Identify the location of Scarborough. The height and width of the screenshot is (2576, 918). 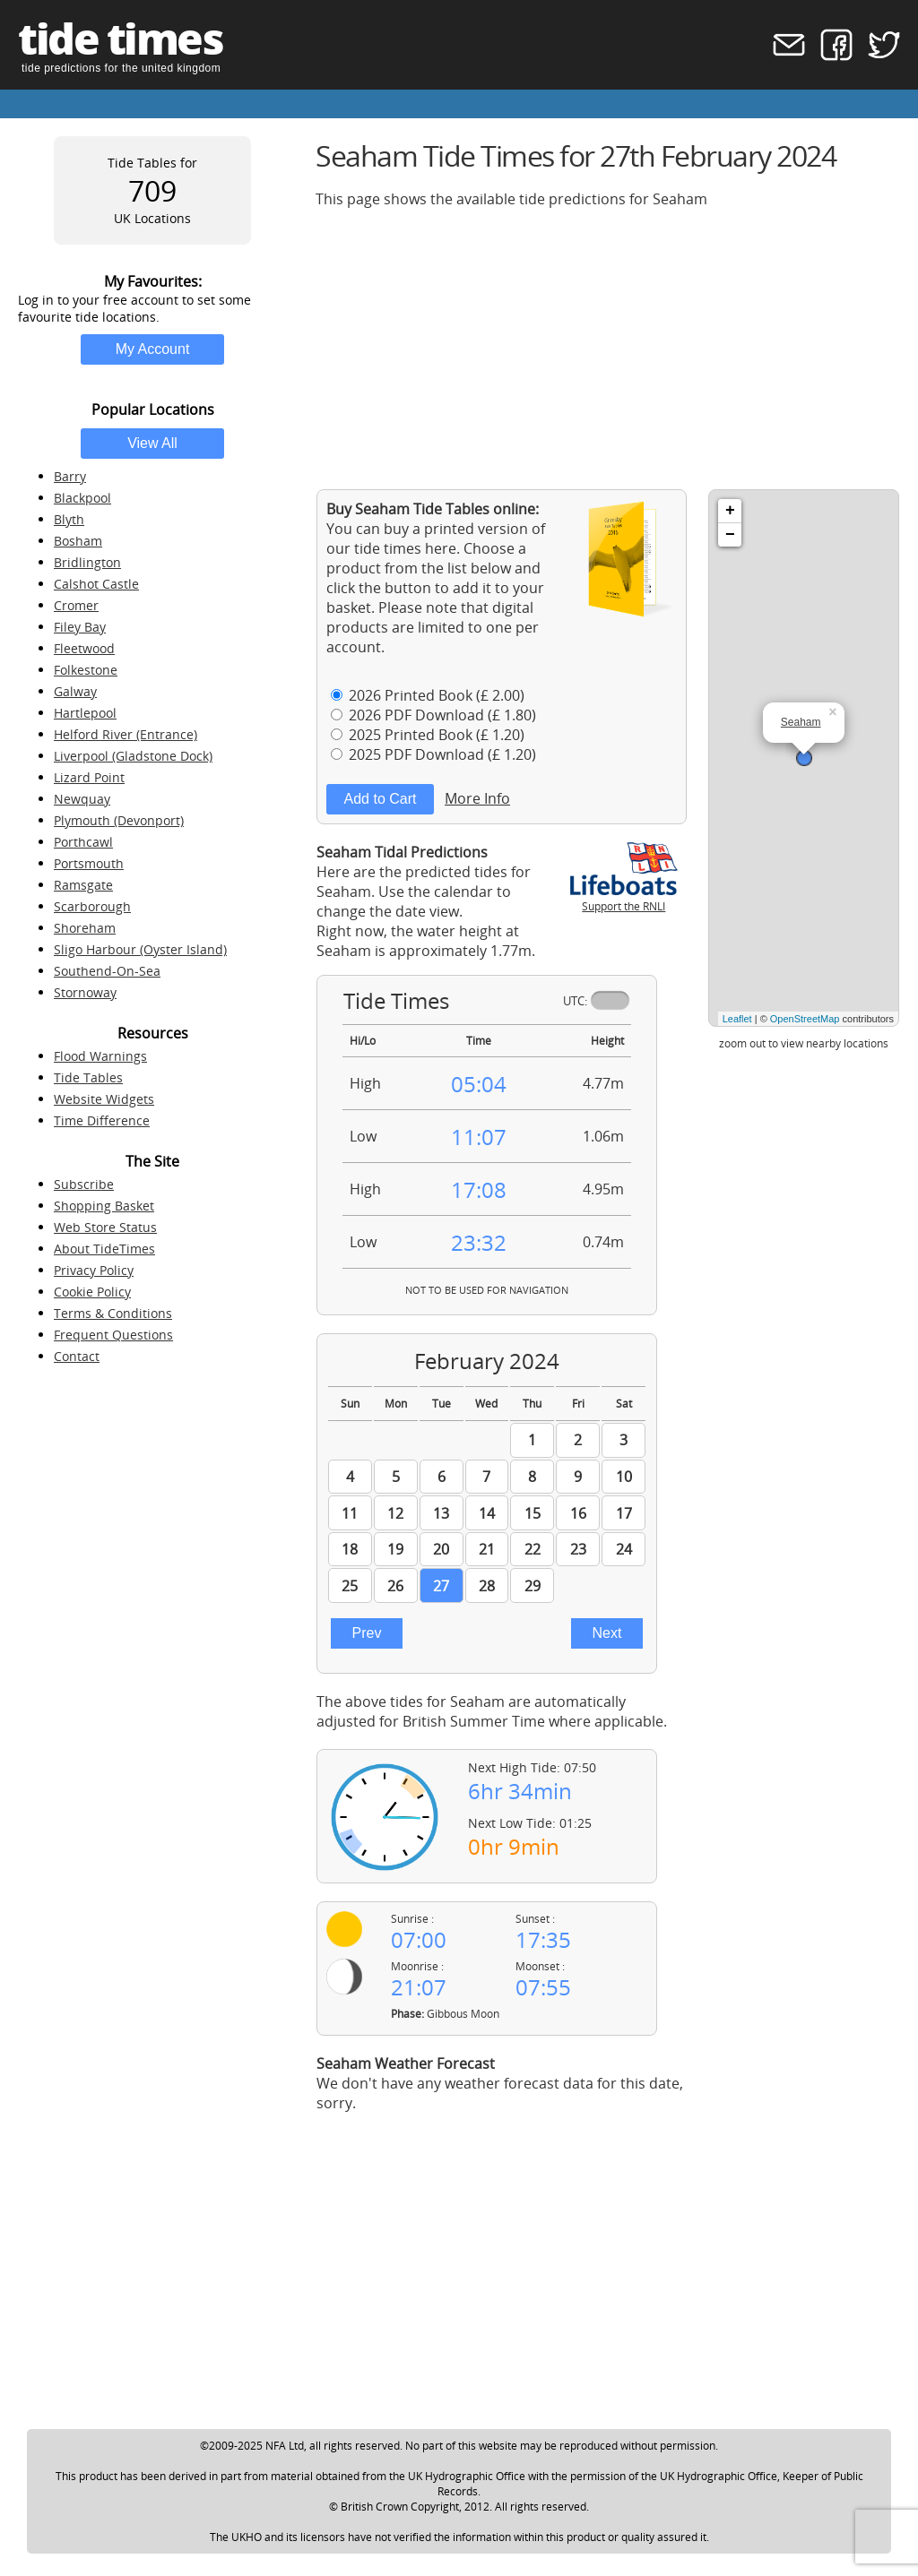
(92, 906).